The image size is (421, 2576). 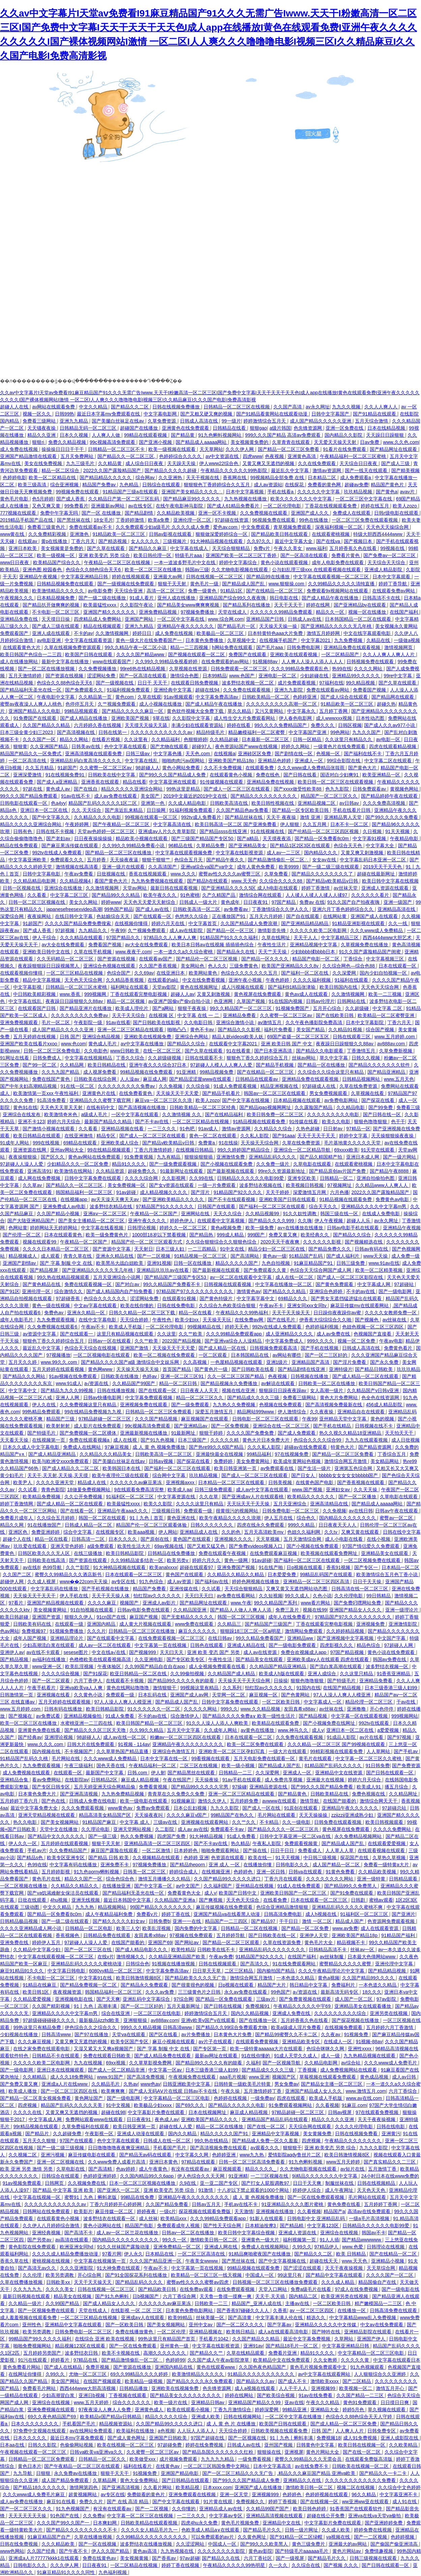 What do you see at coordinates (322, 1065) in the screenshot?
I see `国产精品一区在线播放` at bounding box center [322, 1065].